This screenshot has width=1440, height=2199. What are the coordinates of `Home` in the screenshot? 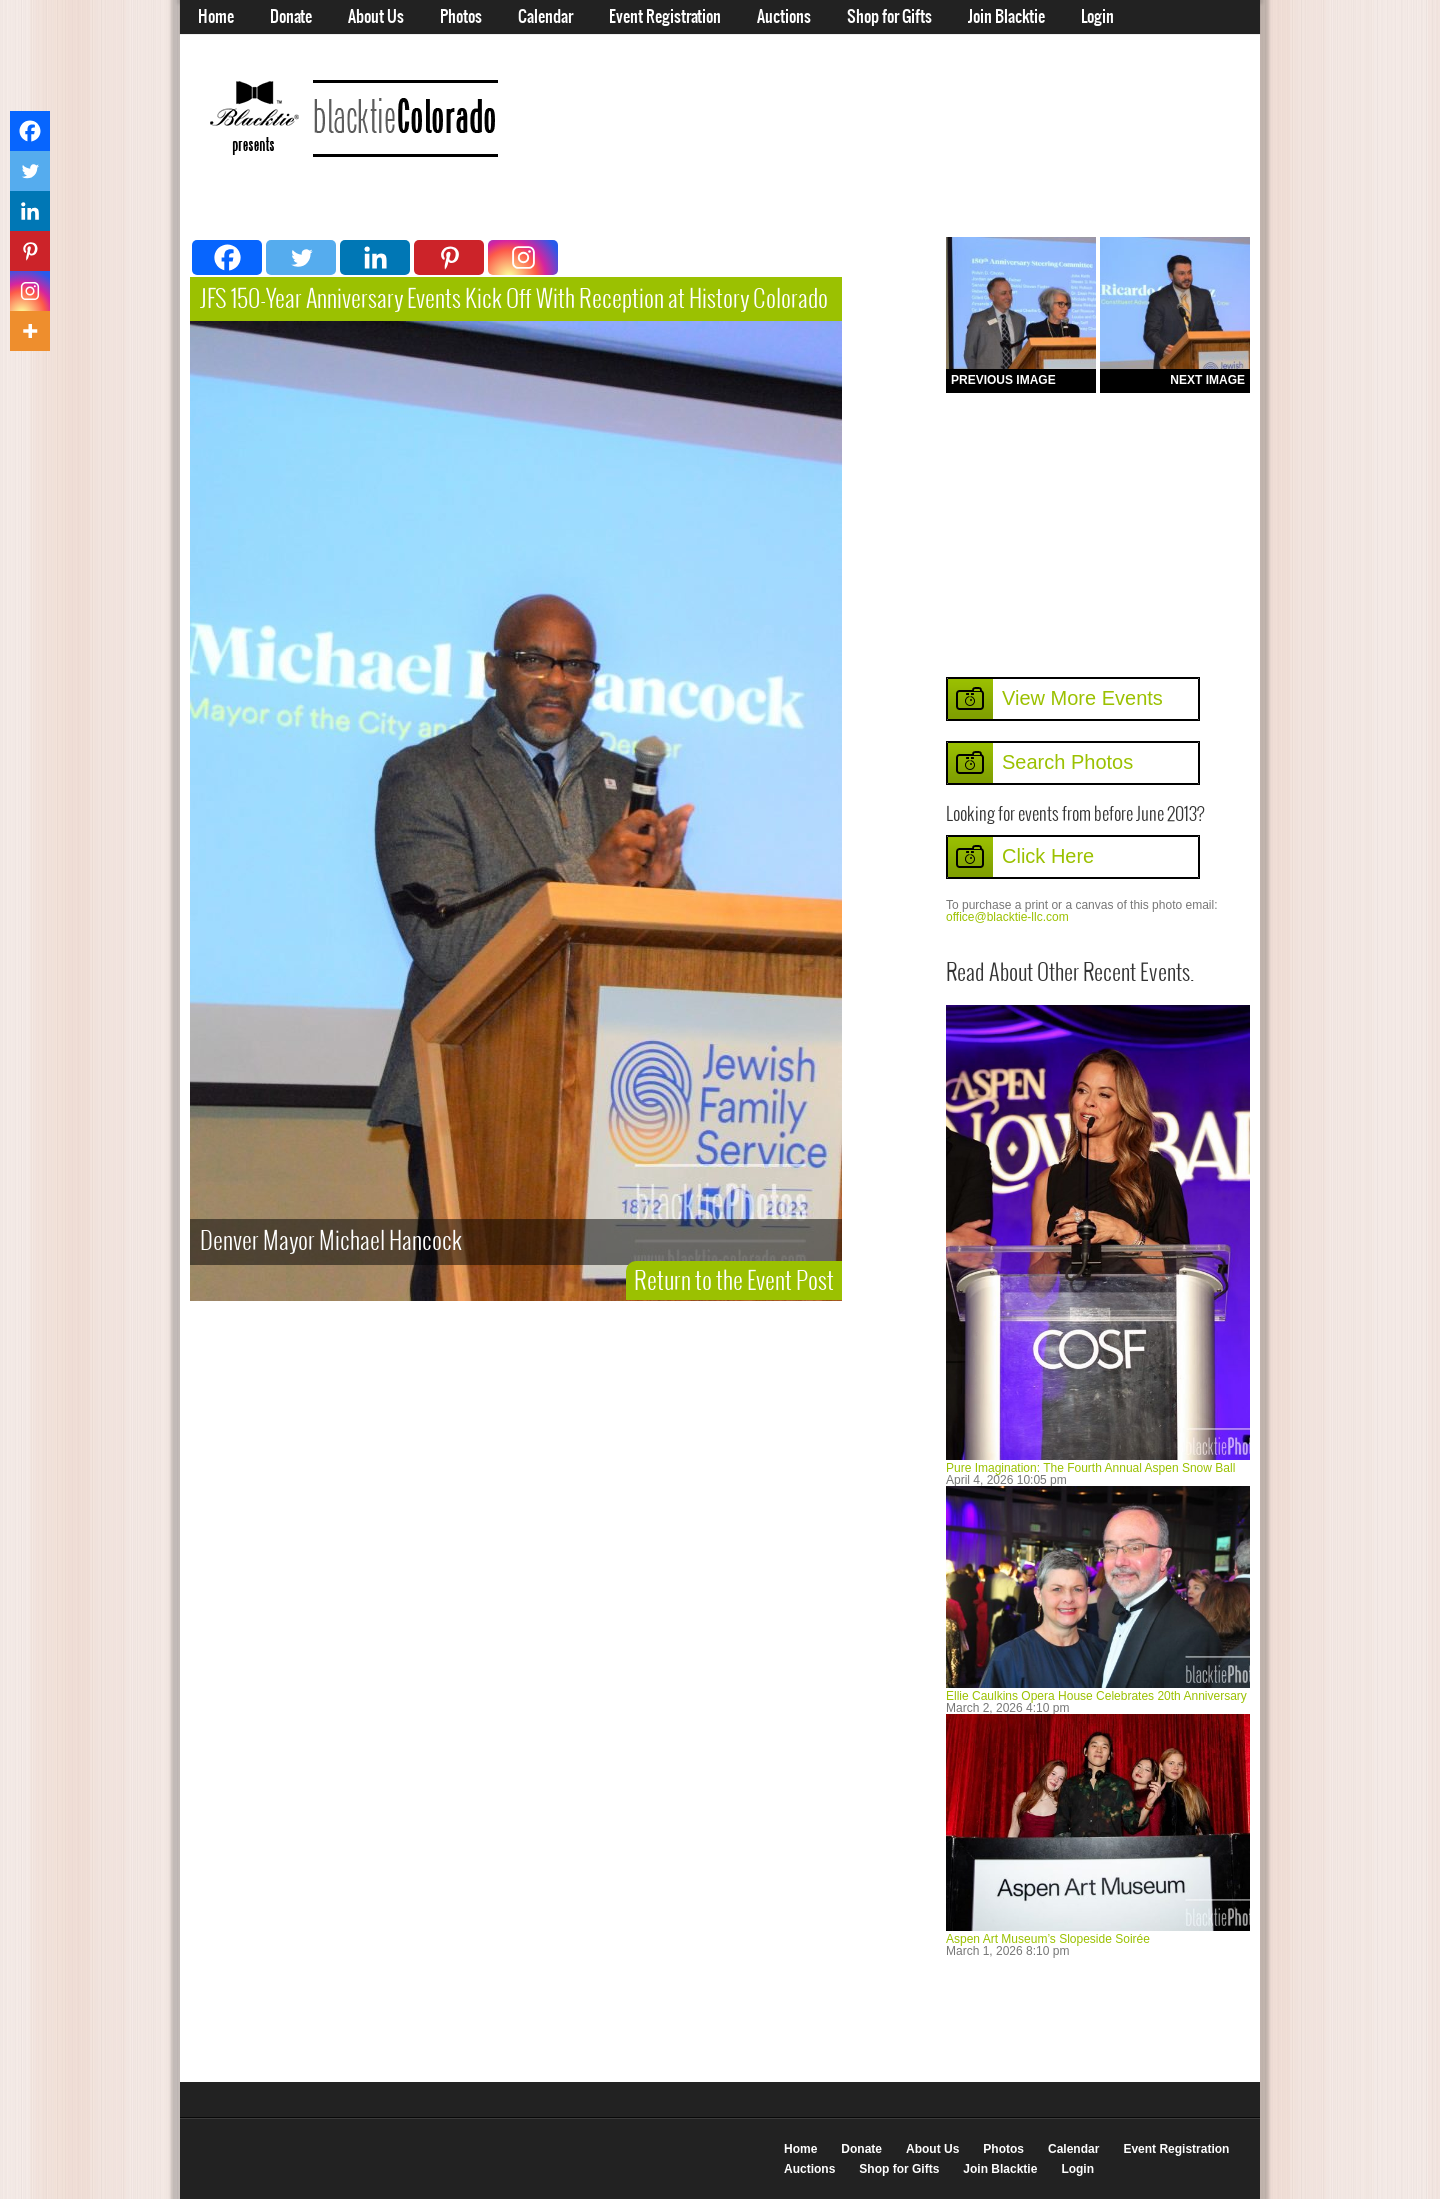 It's located at (216, 17).